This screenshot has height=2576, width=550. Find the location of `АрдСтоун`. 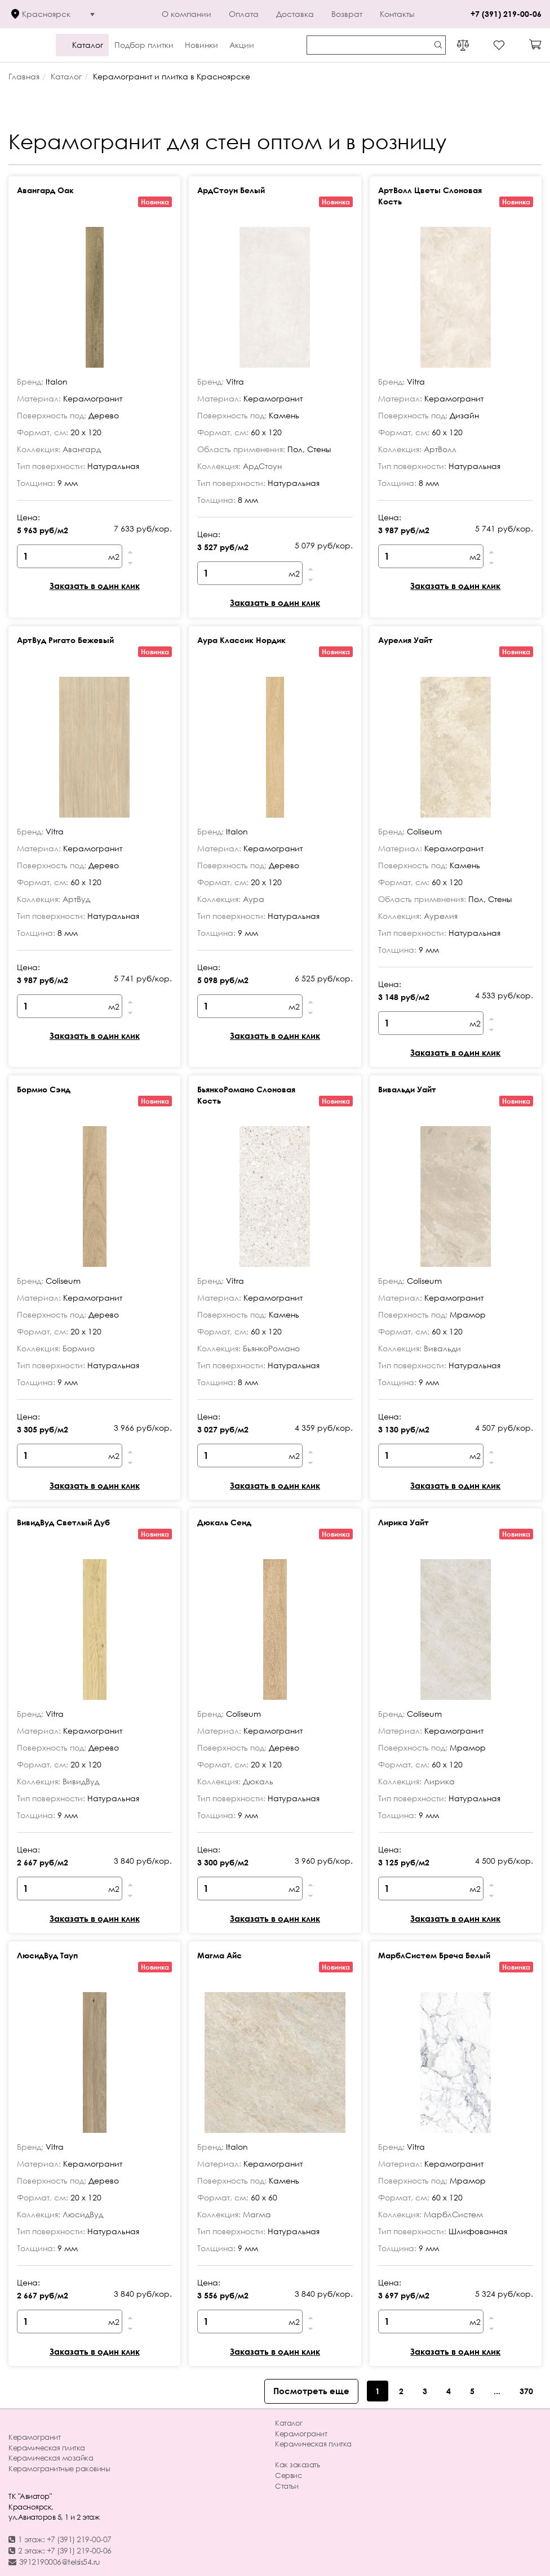

АрдСтоун is located at coordinates (262, 466).